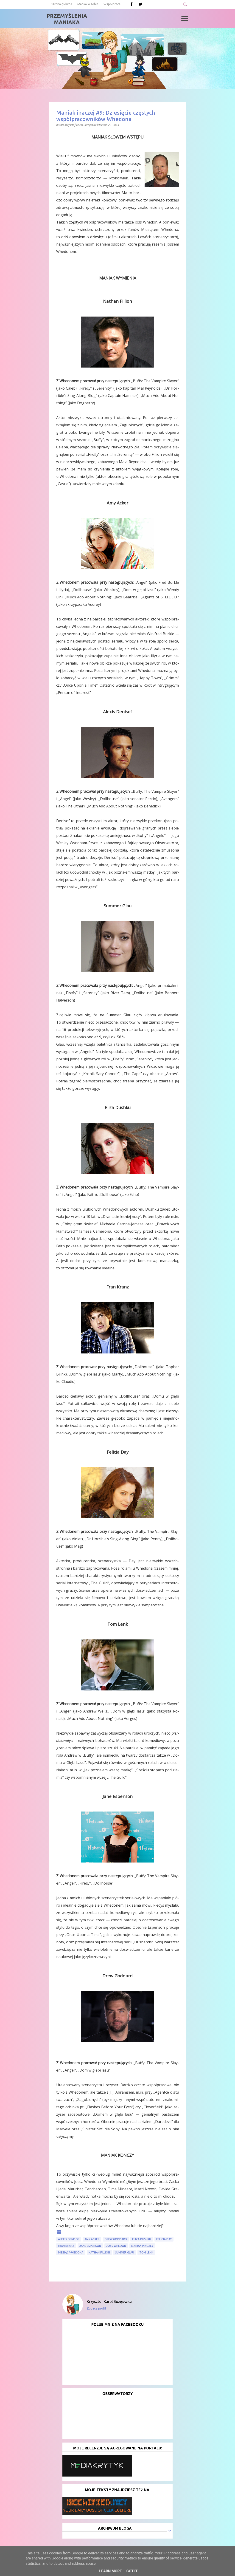 Image resolution: width=235 pixels, height=2576 pixels. Describe the element at coordinates (87, 4) in the screenshot. I see `Maniak o sobie` at that location.